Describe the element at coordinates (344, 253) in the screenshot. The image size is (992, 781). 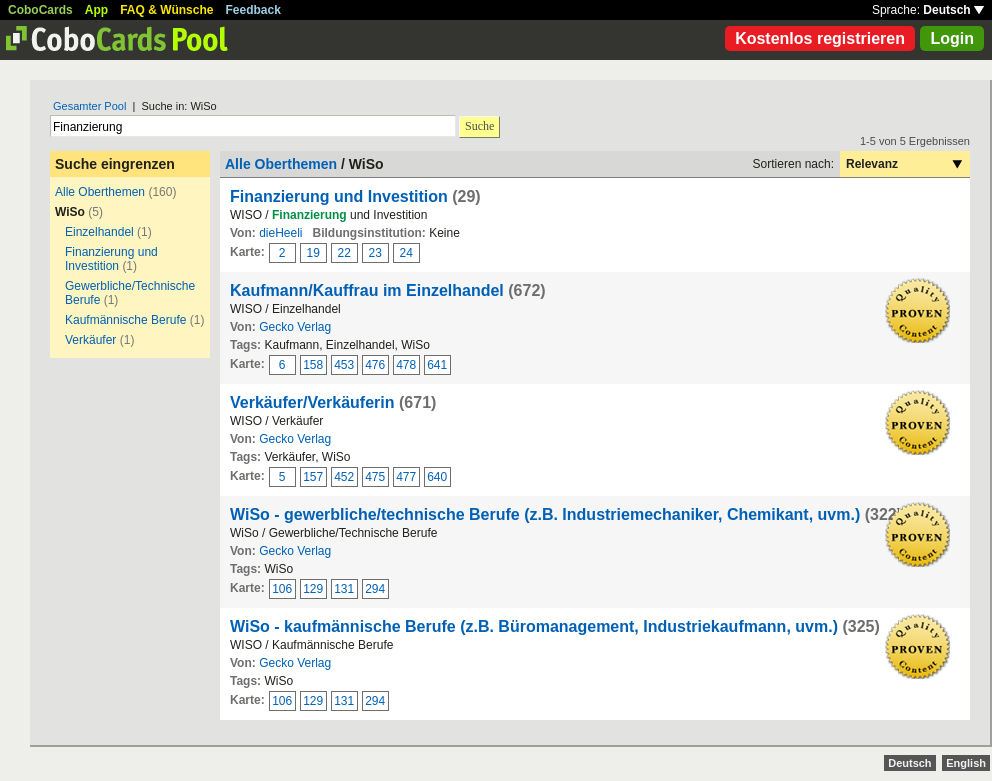
I see `22` at that location.